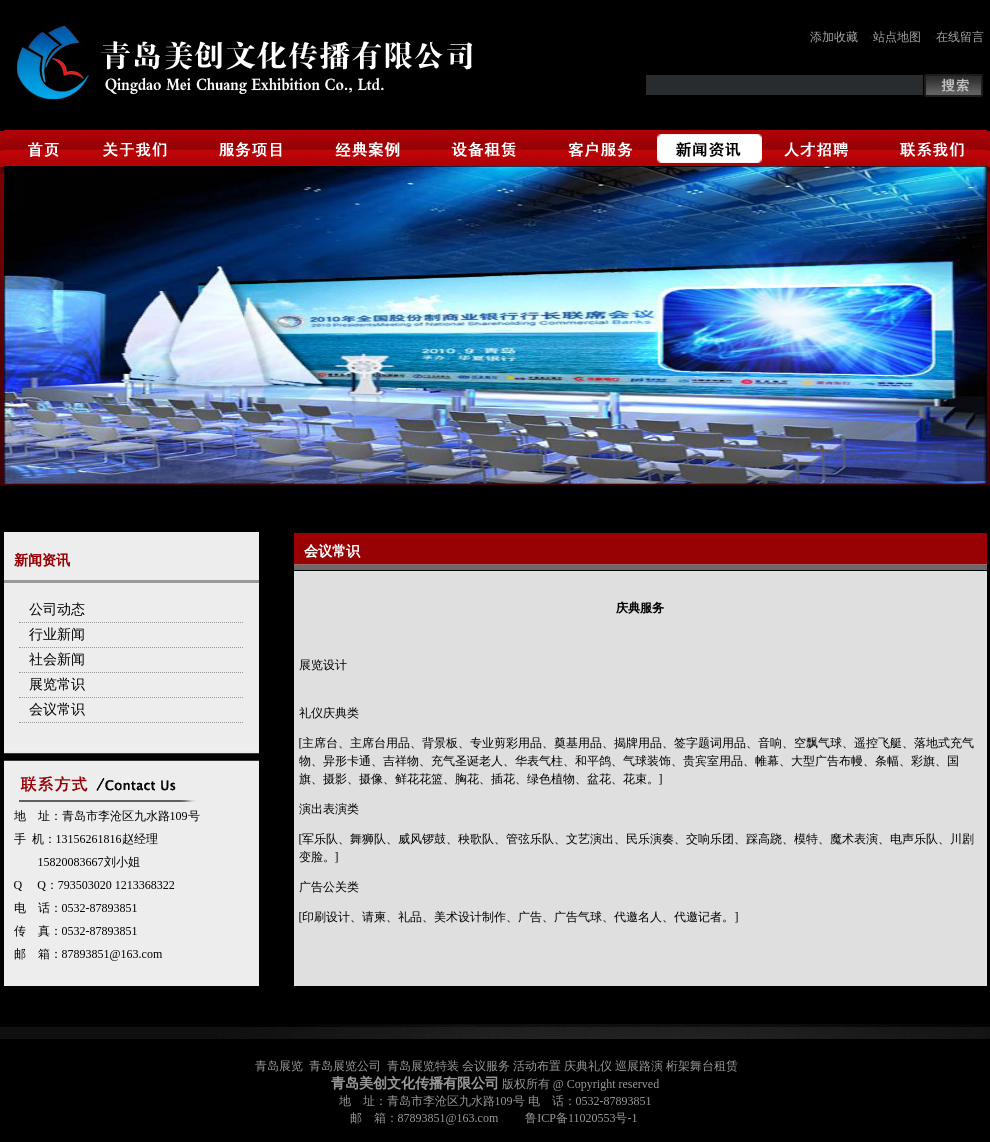  I want to click on 站点地图, so click(897, 37).